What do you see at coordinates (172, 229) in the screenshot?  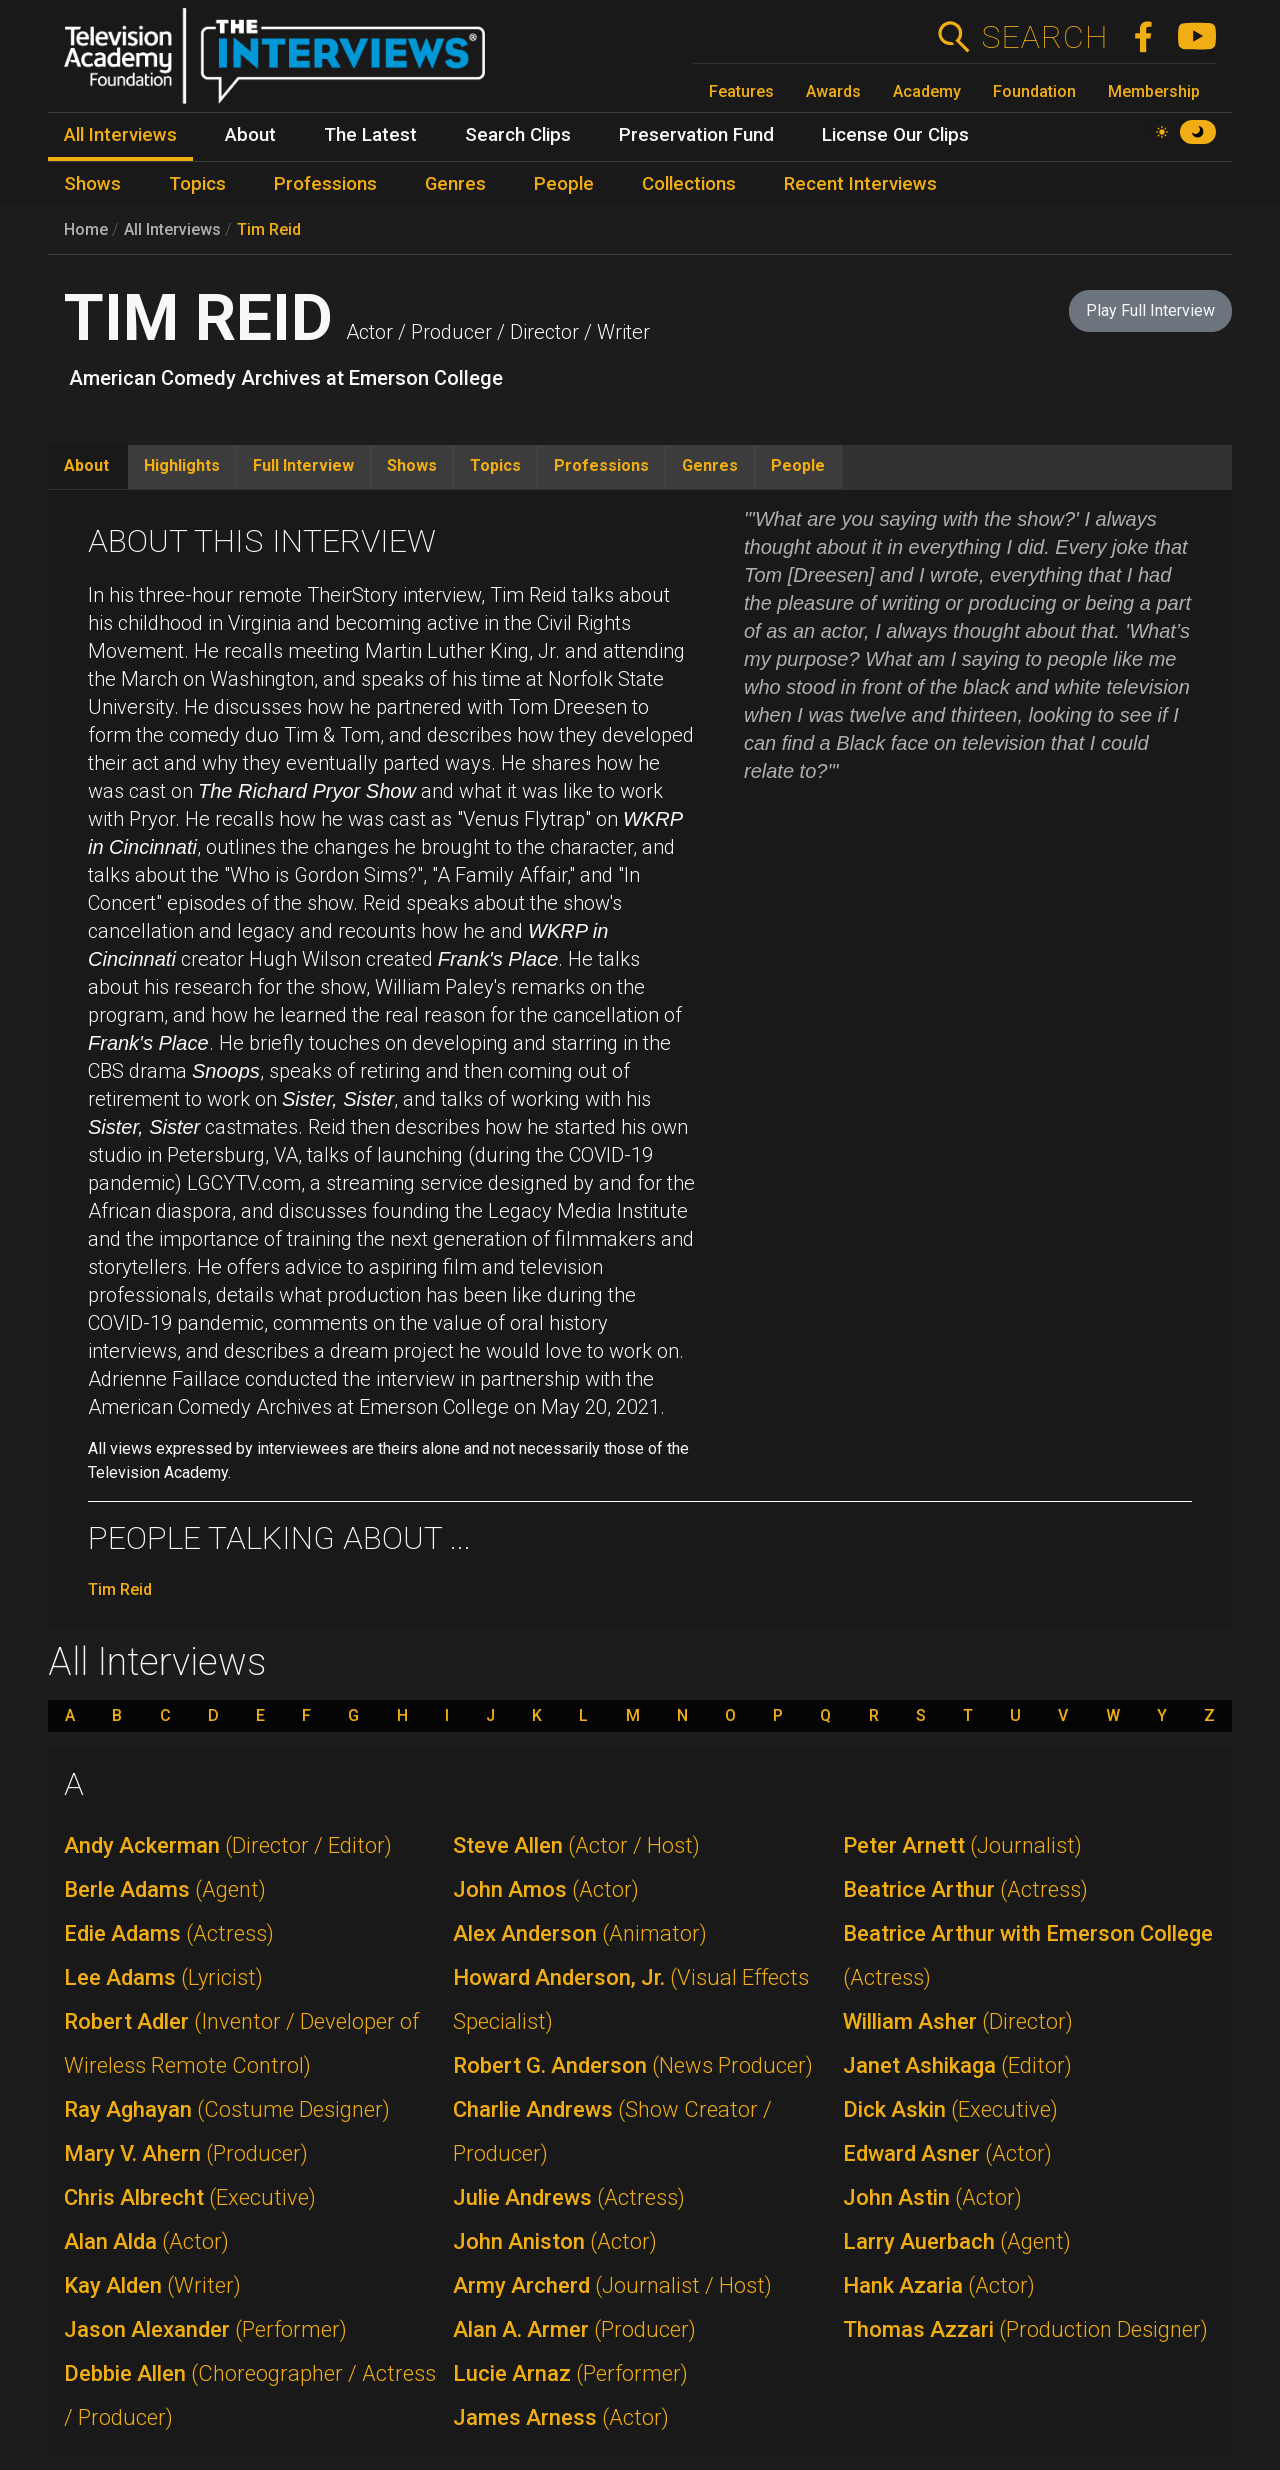 I see `All Interviews` at bounding box center [172, 229].